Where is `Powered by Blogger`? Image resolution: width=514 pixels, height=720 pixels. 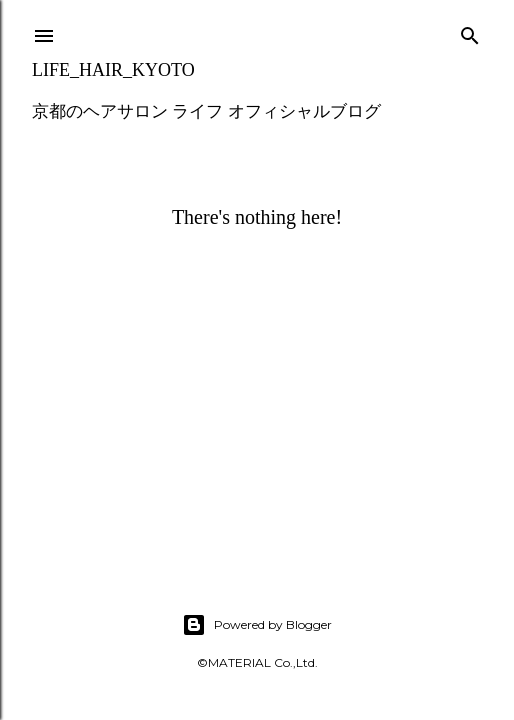
Powered by Blogger is located at coordinates (257, 625).